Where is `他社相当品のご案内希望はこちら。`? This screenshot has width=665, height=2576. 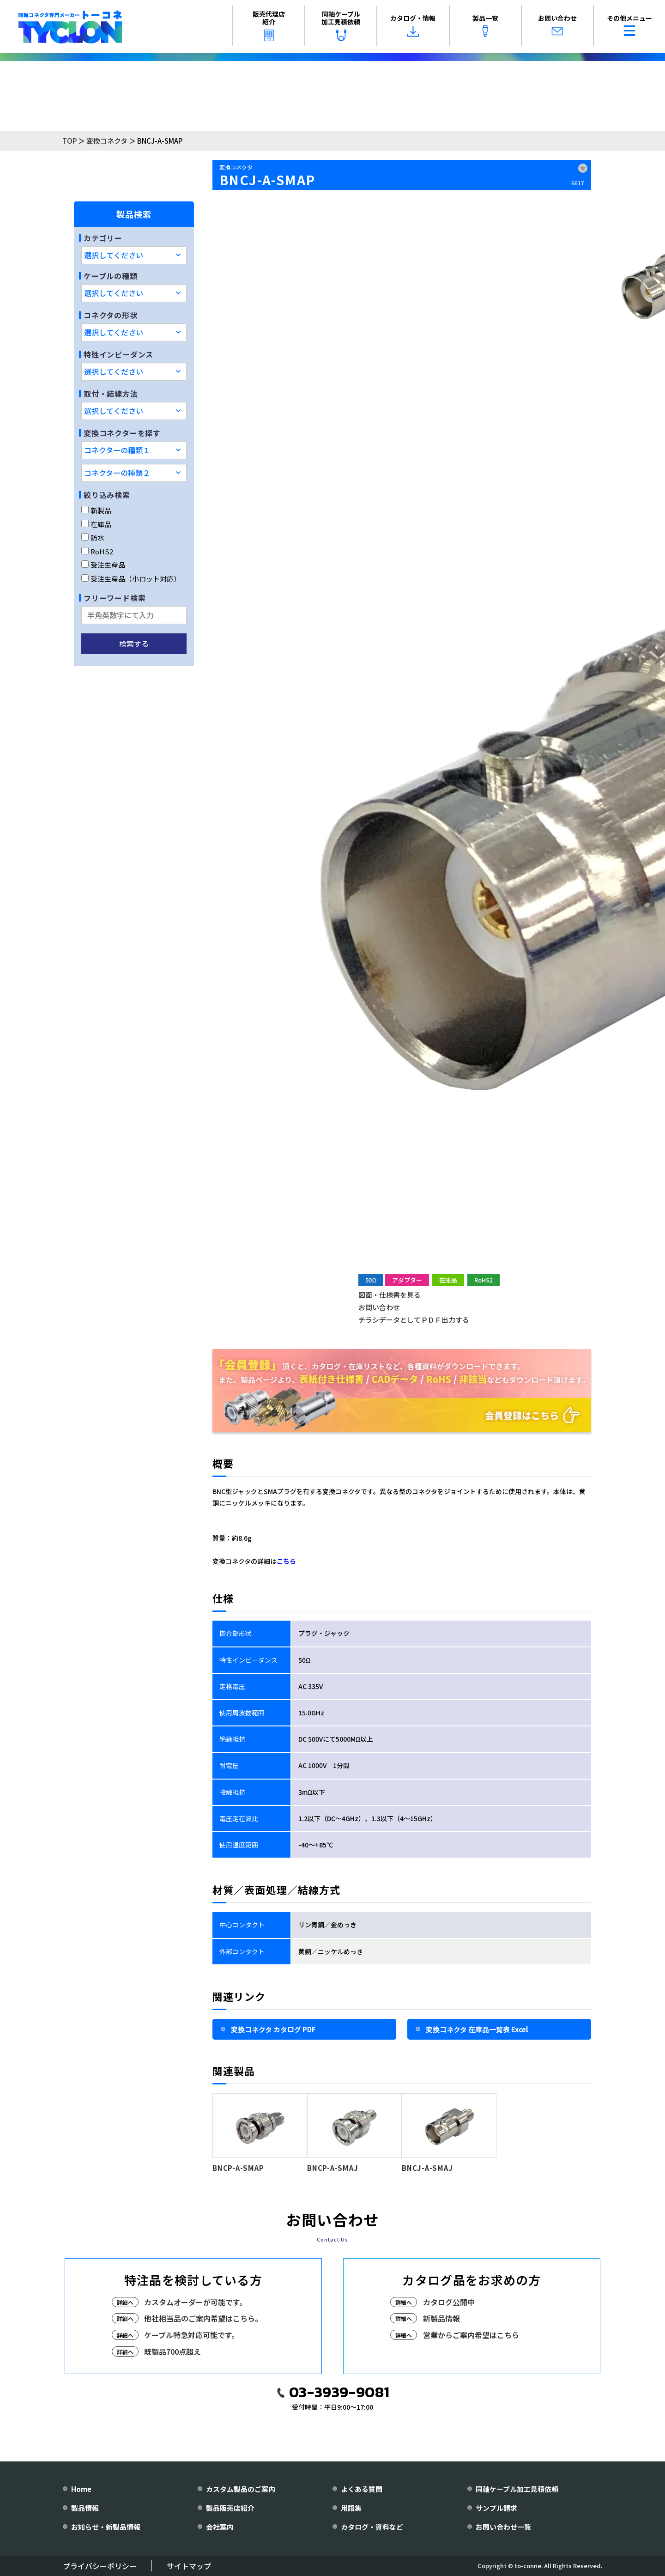
他社相当品のご案内希望はこちら。 is located at coordinates (203, 2318).